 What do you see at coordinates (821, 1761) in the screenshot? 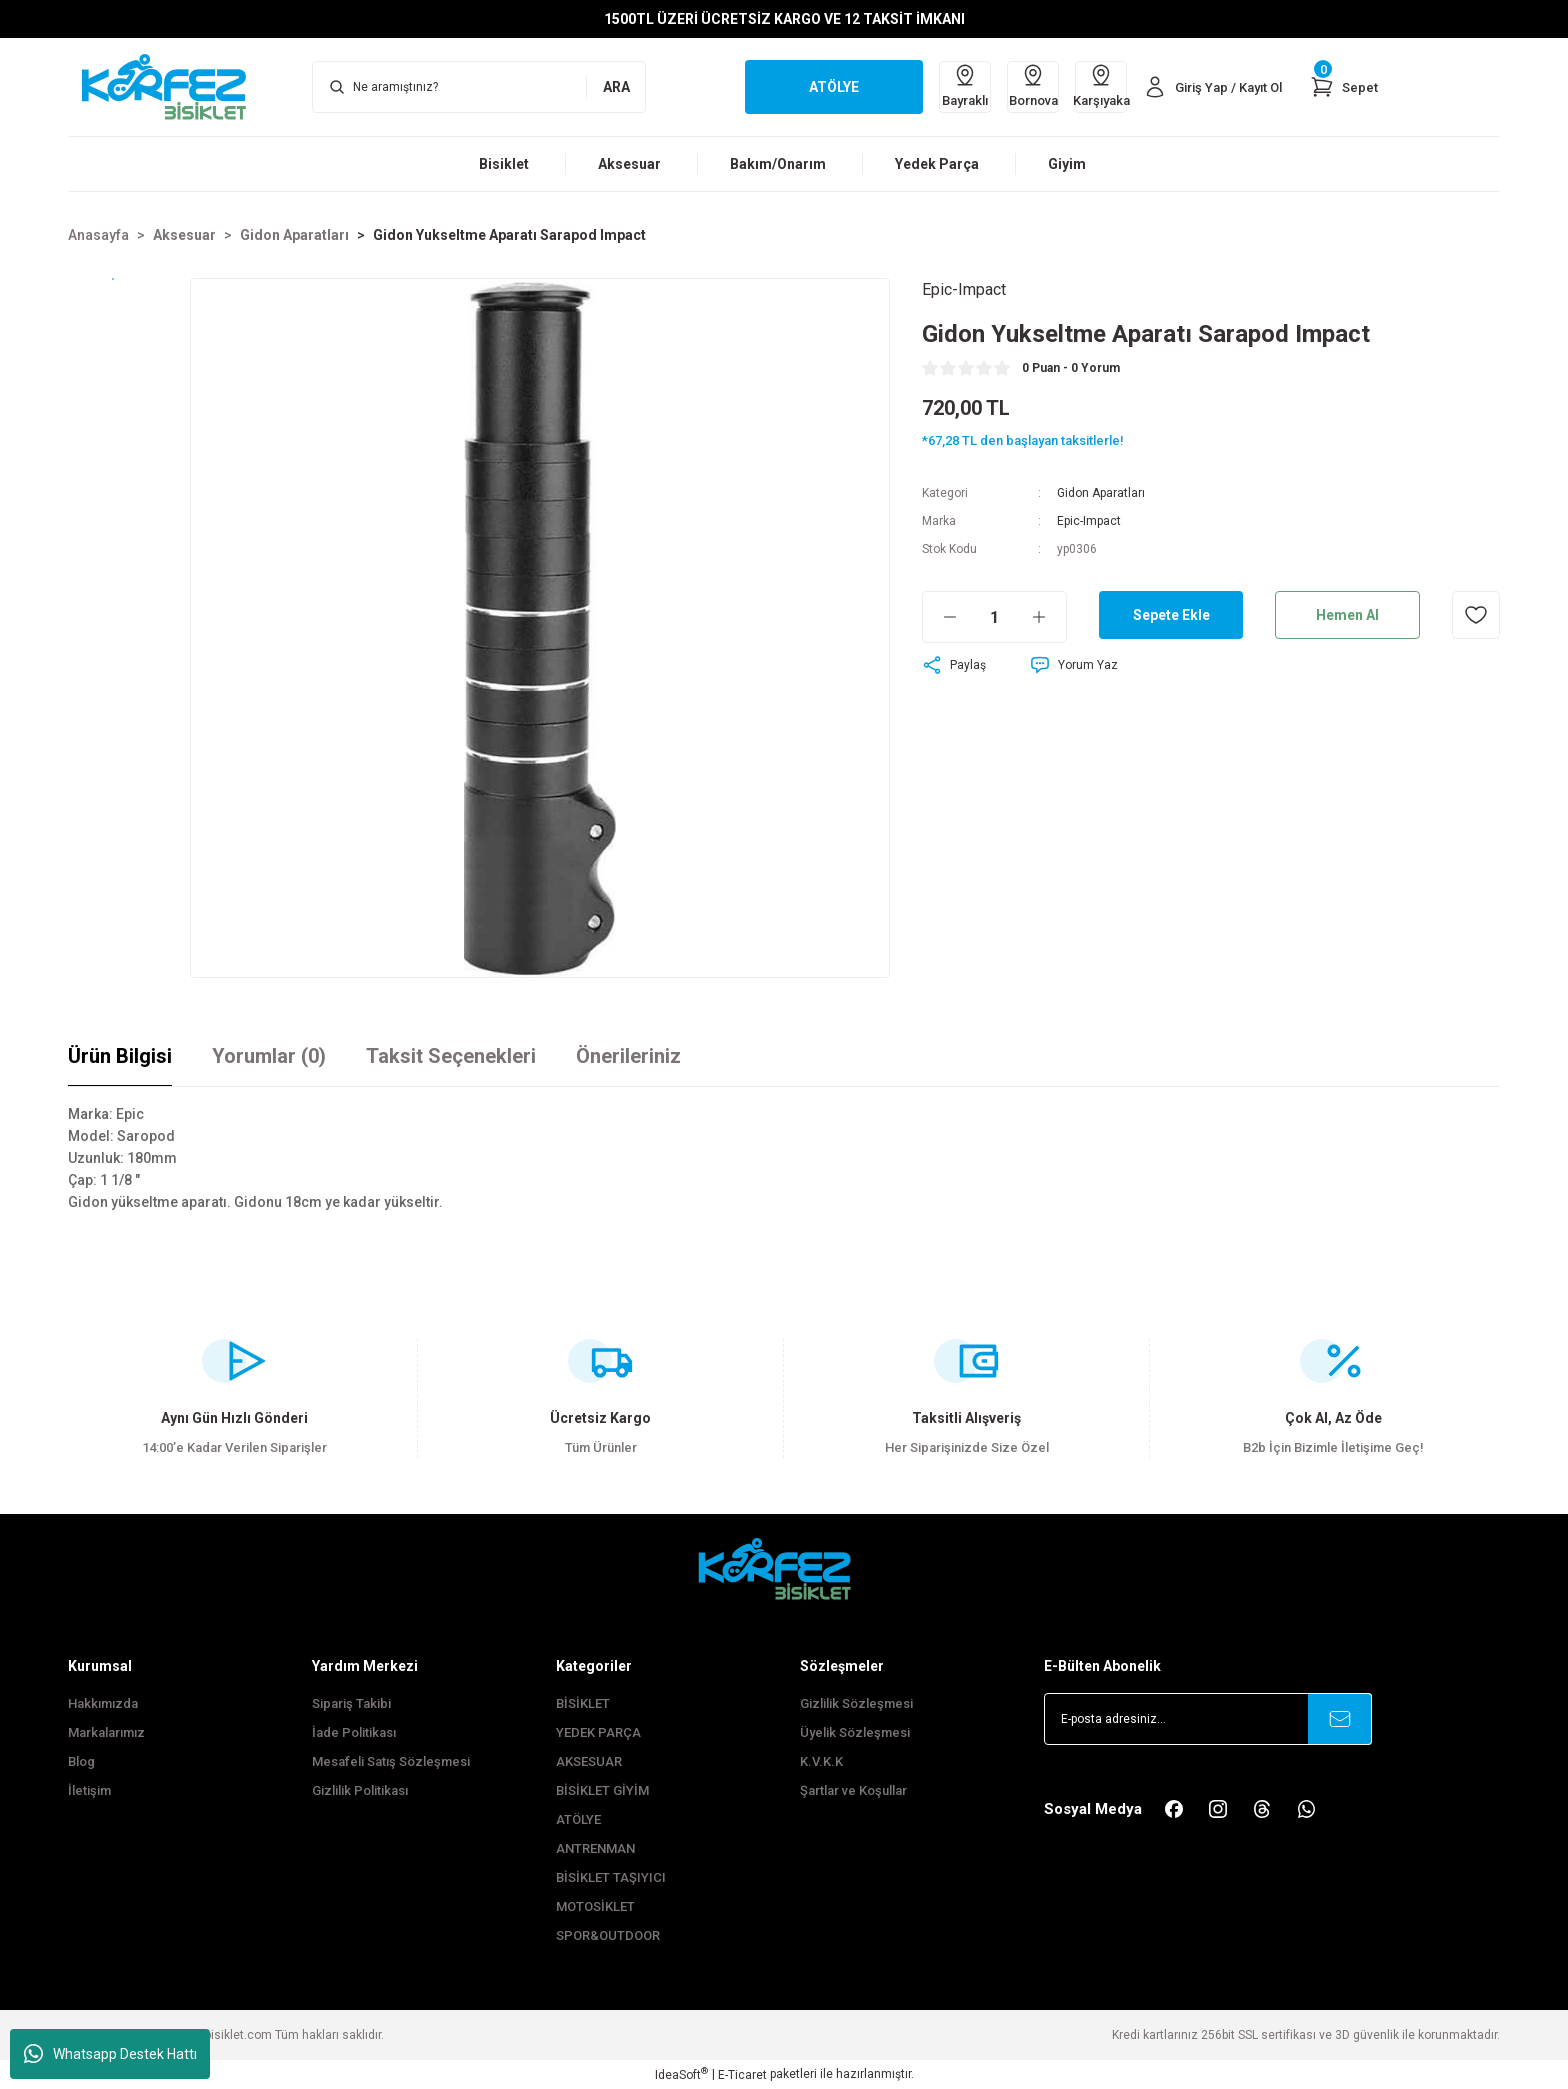
I see `K.V.K.K` at bounding box center [821, 1761].